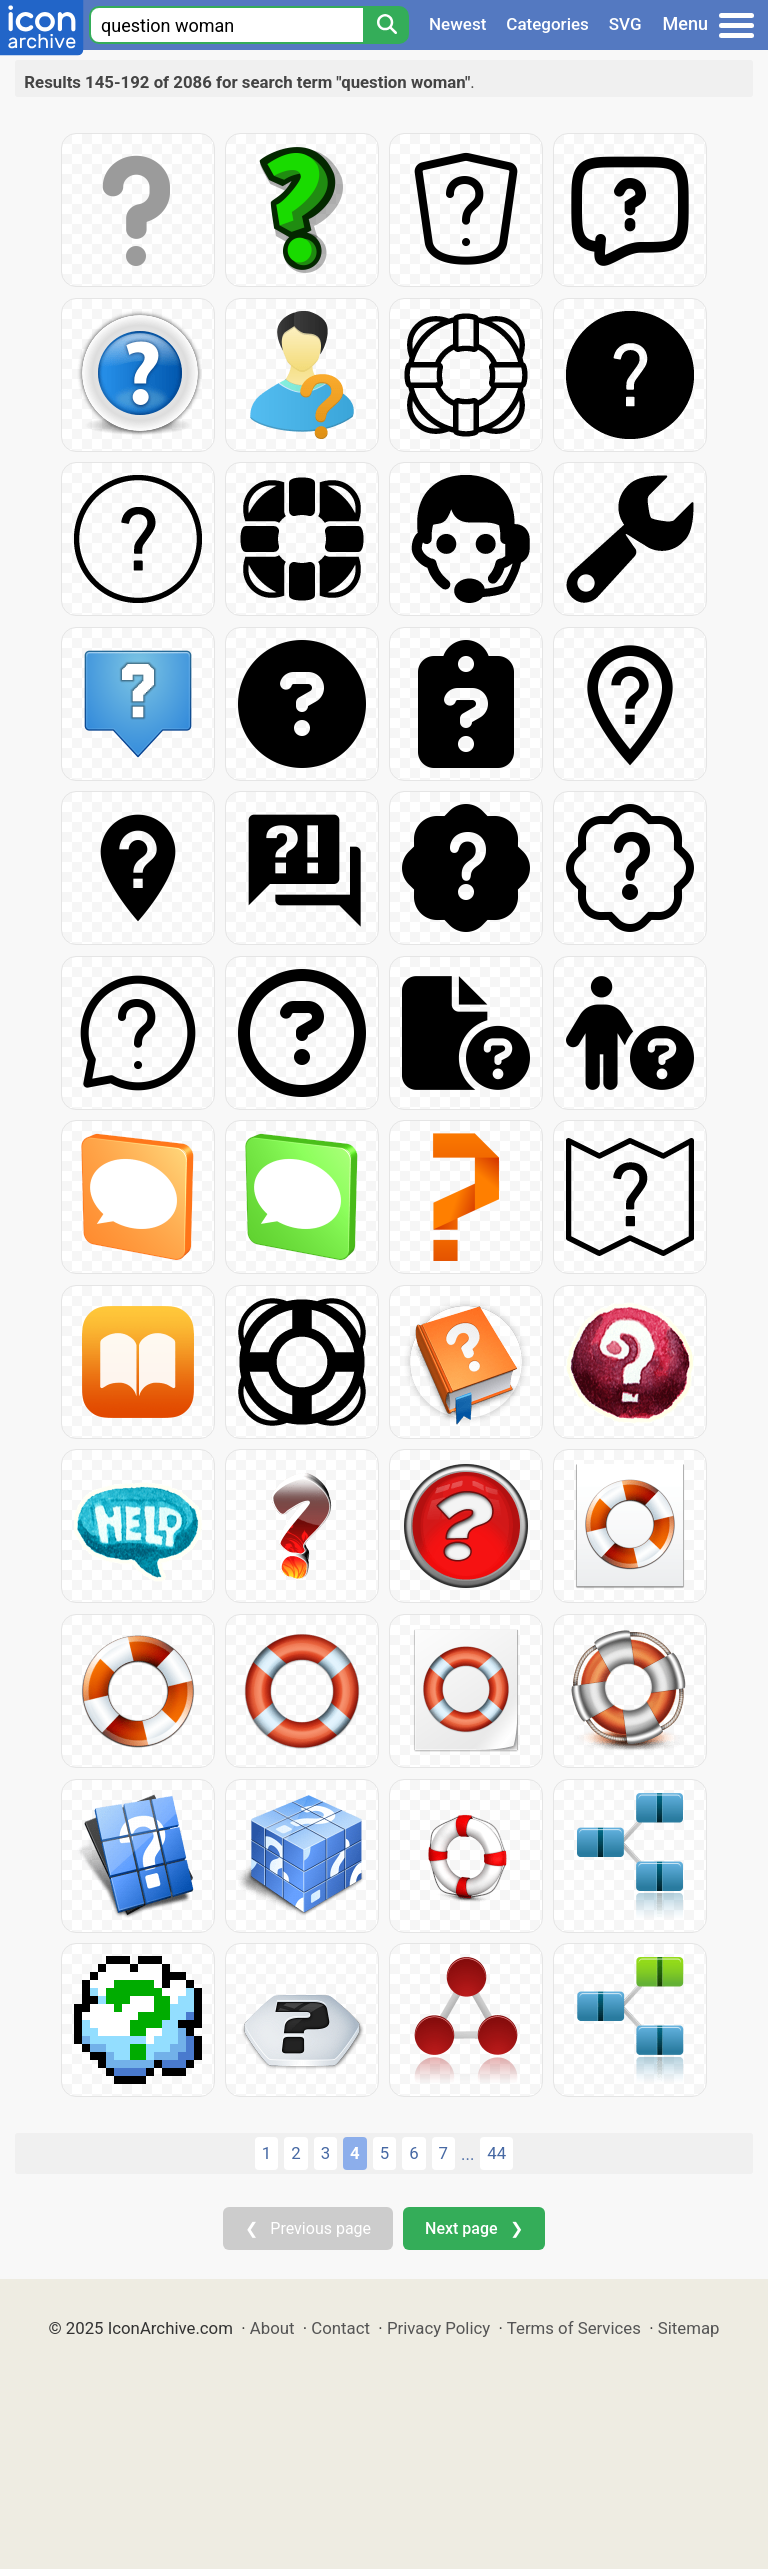 The height and width of the screenshot is (2569, 768). I want to click on [Search], so click(386, 25).